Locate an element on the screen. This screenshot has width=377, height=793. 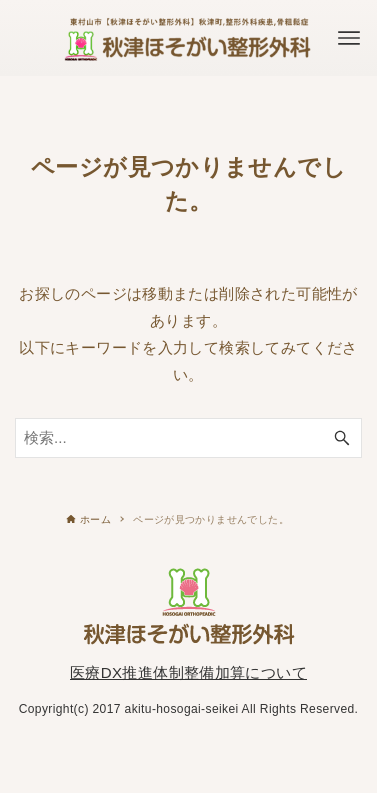
[検索ボタン] is located at coordinates (342, 438).